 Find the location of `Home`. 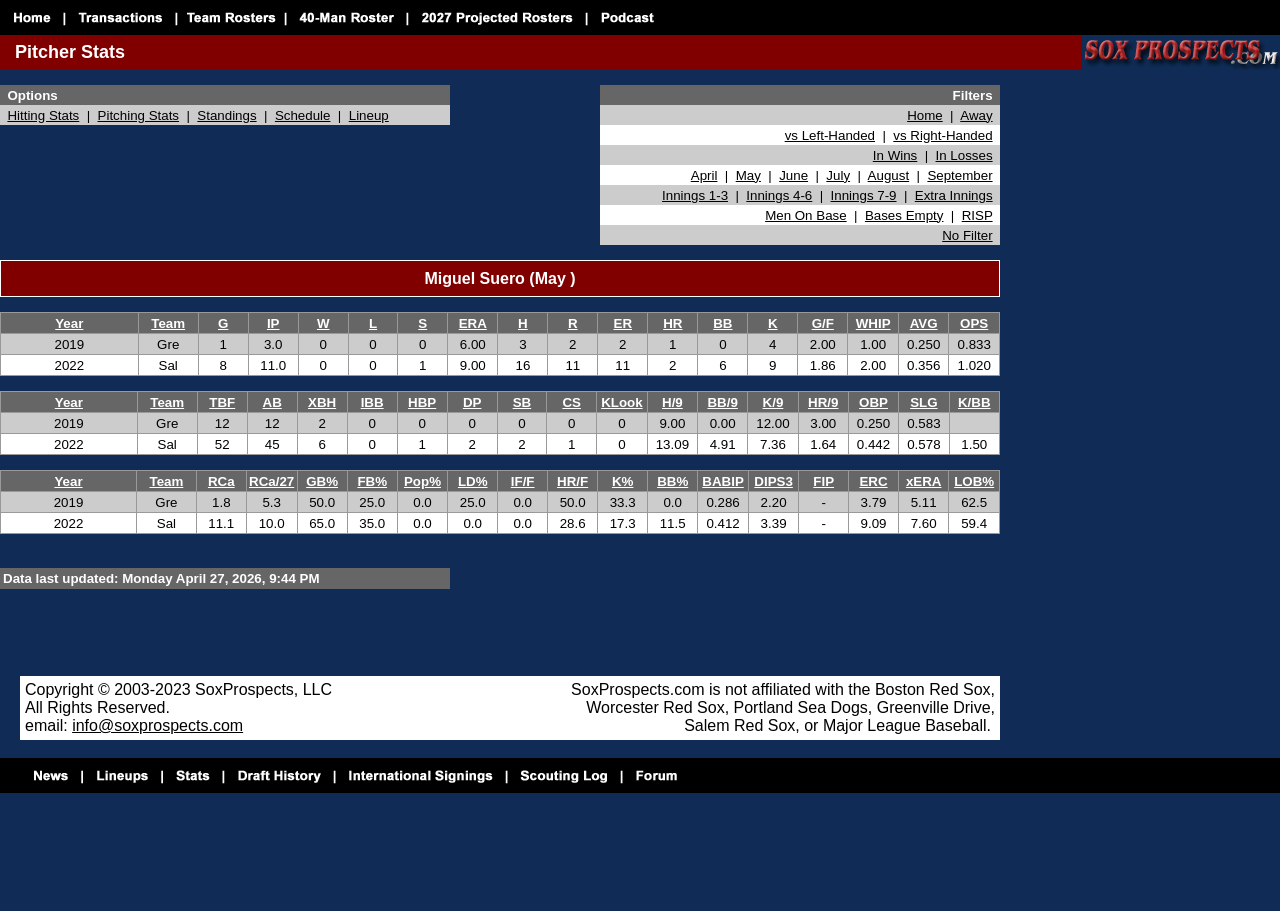

Home is located at coordinates (925, 115).